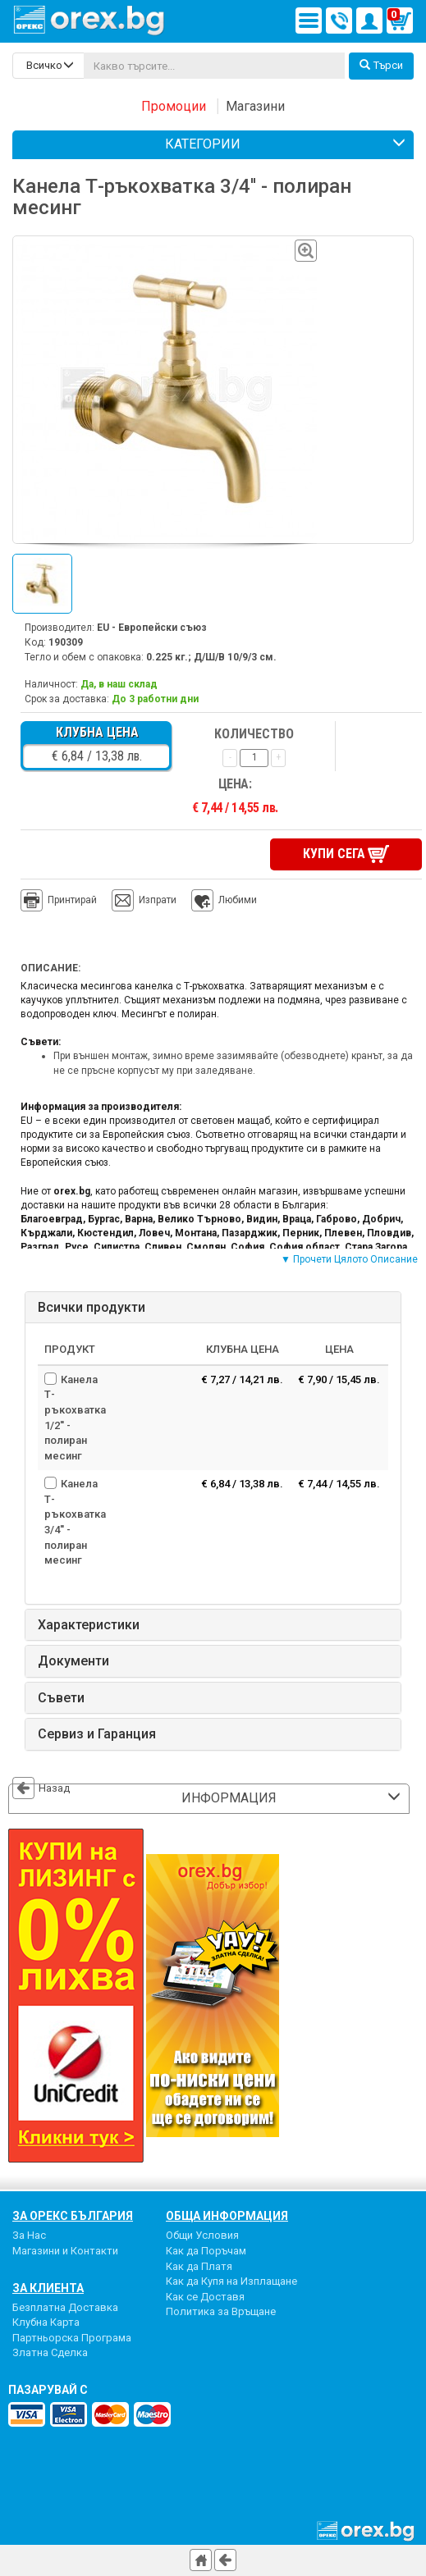 This screenshot has height=2576, width=426. What do you see at coordinates (89, 1625) in the screenshot?
I see `Характеристики` at bounding box center [89, 1625].